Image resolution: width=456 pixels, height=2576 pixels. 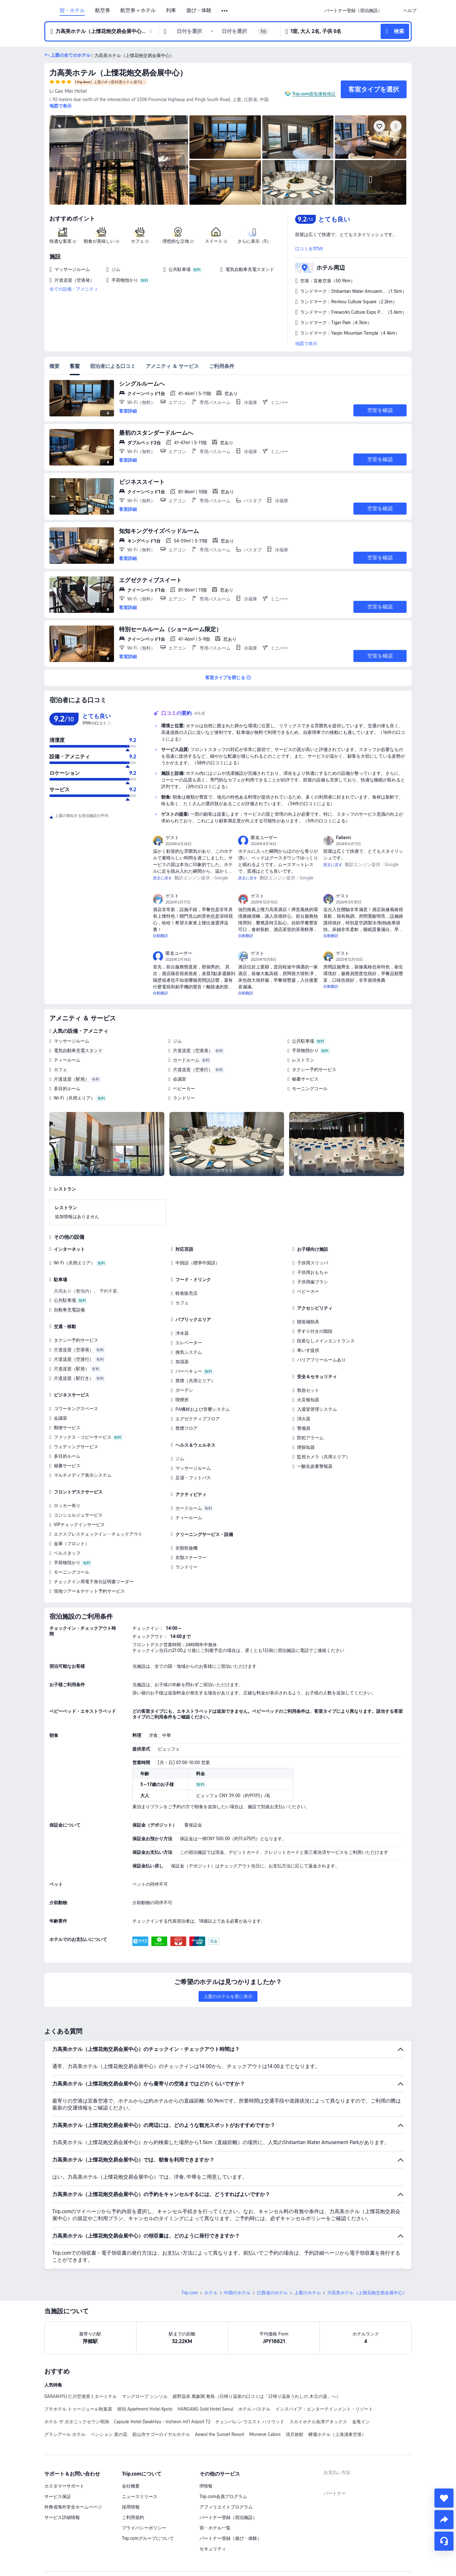 What do you see at coordinates (138, 10) in the screenshot?
I see `航空券＋ホテル` at bounding box center [138, 10].